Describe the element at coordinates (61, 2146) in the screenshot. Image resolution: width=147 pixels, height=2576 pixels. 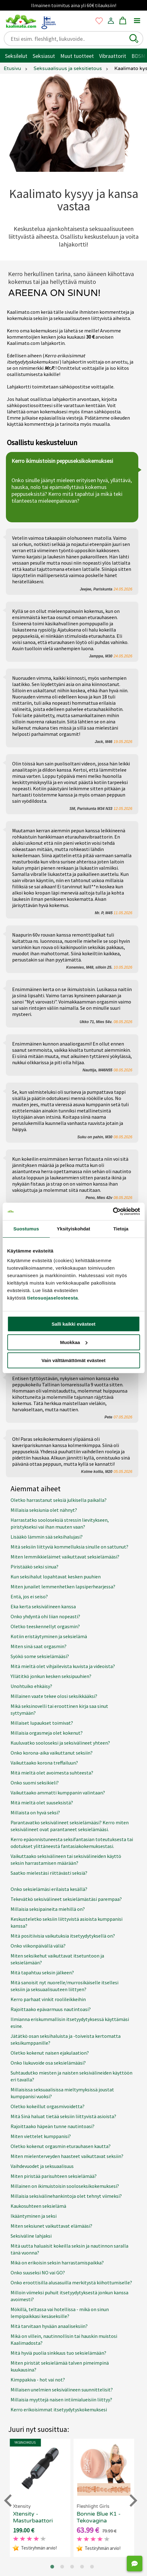
I see `Oletko kokenut orgasmin eturauhasen kautta?` at that location.